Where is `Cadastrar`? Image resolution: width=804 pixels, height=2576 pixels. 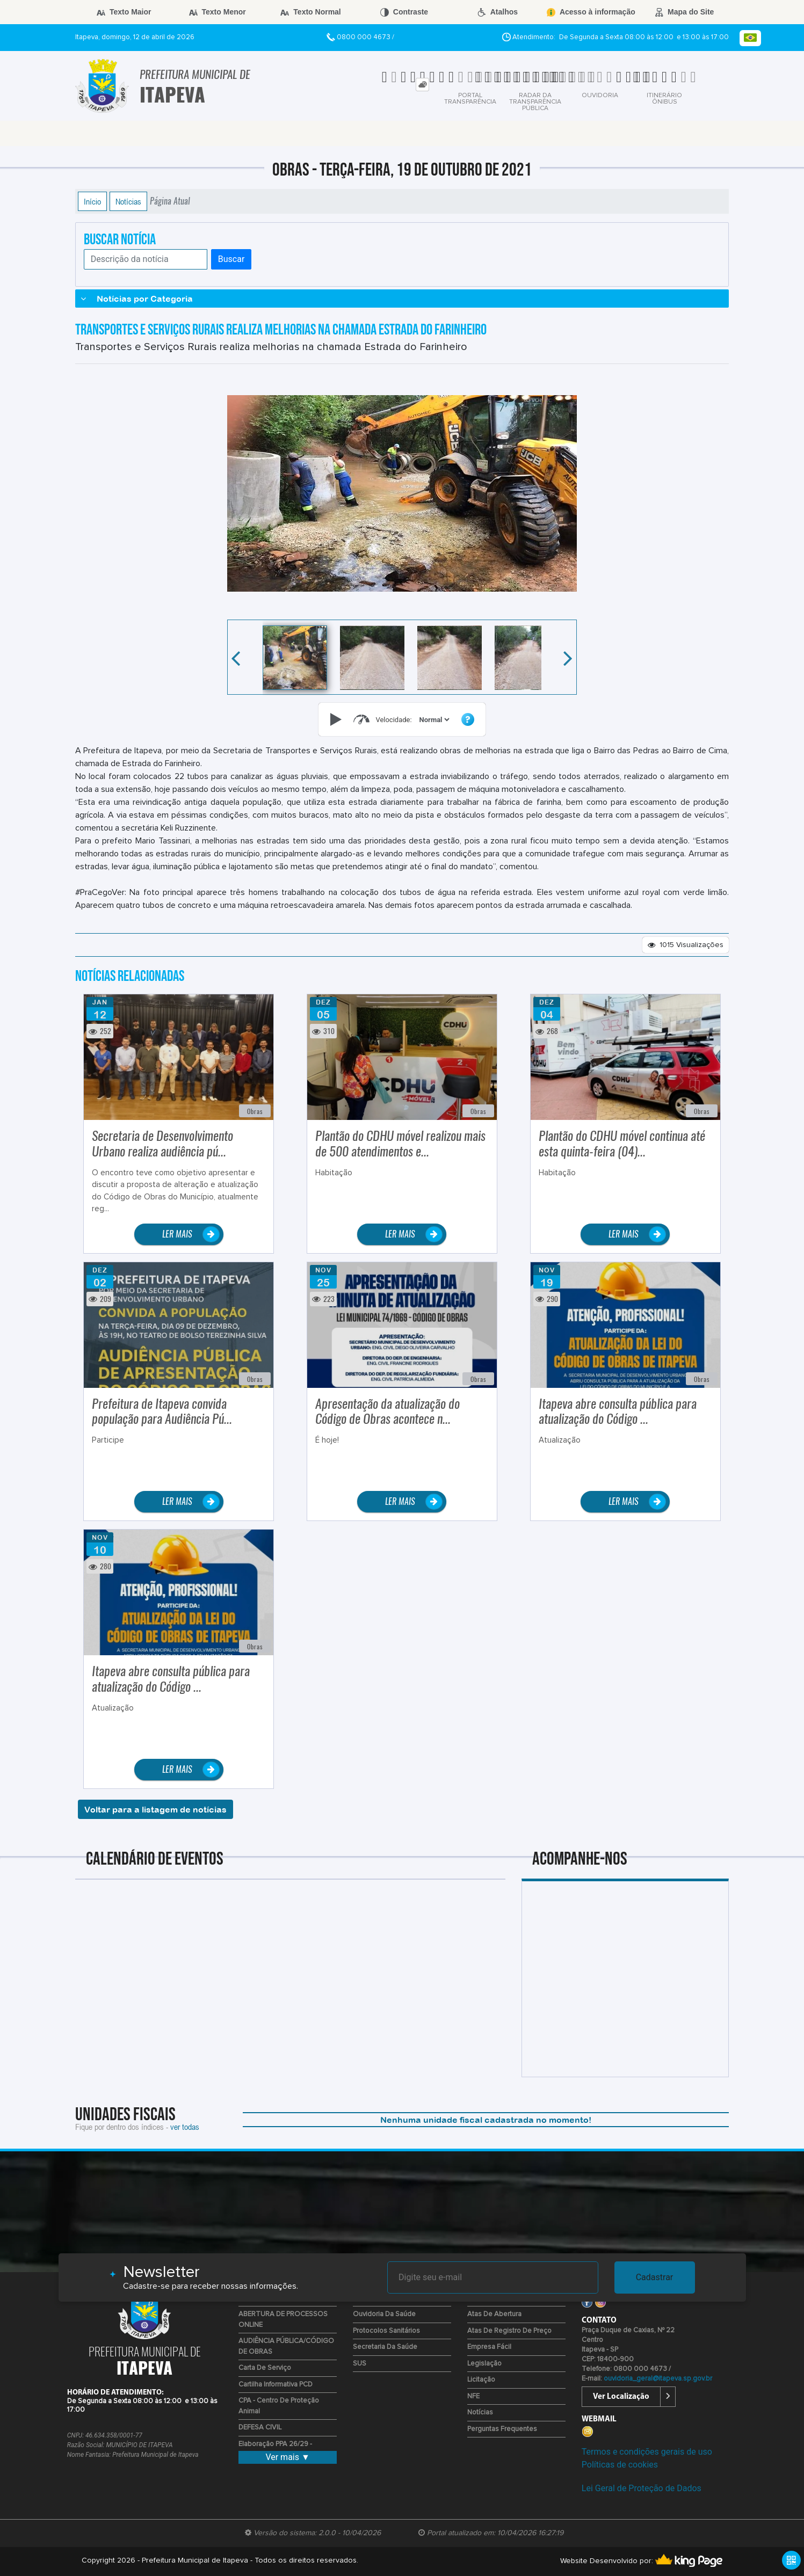 Cadastrar is located at coordinates (654, 2277).